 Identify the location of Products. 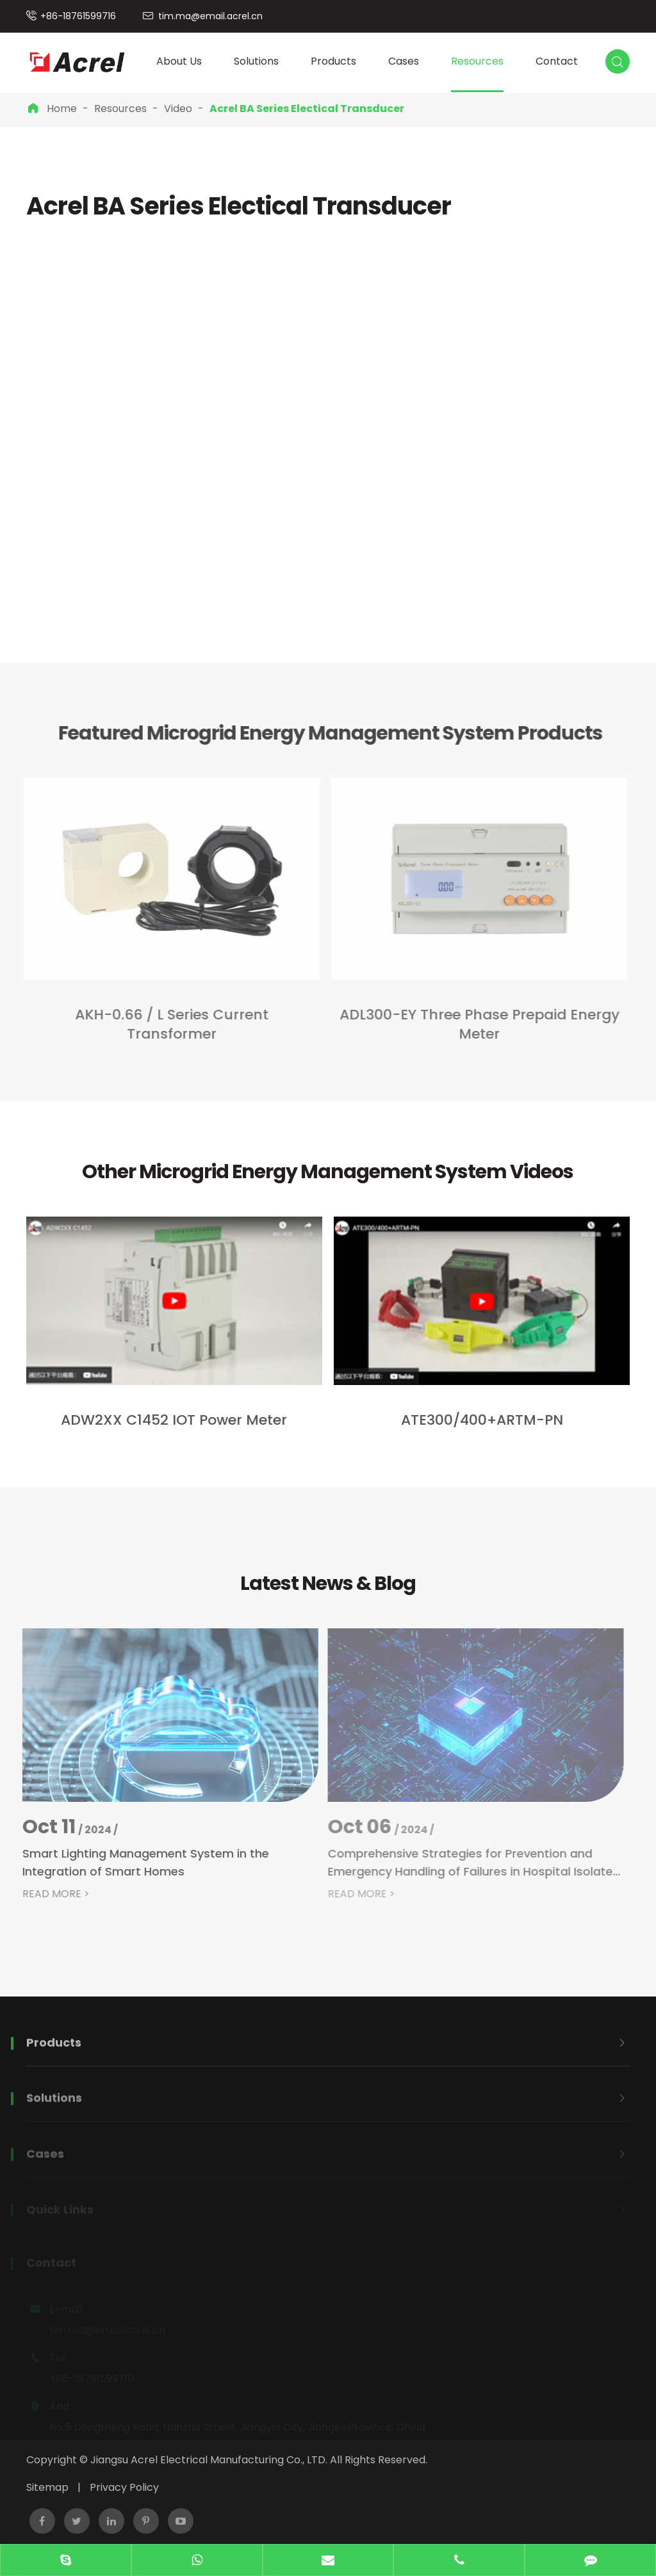
(333, 61).